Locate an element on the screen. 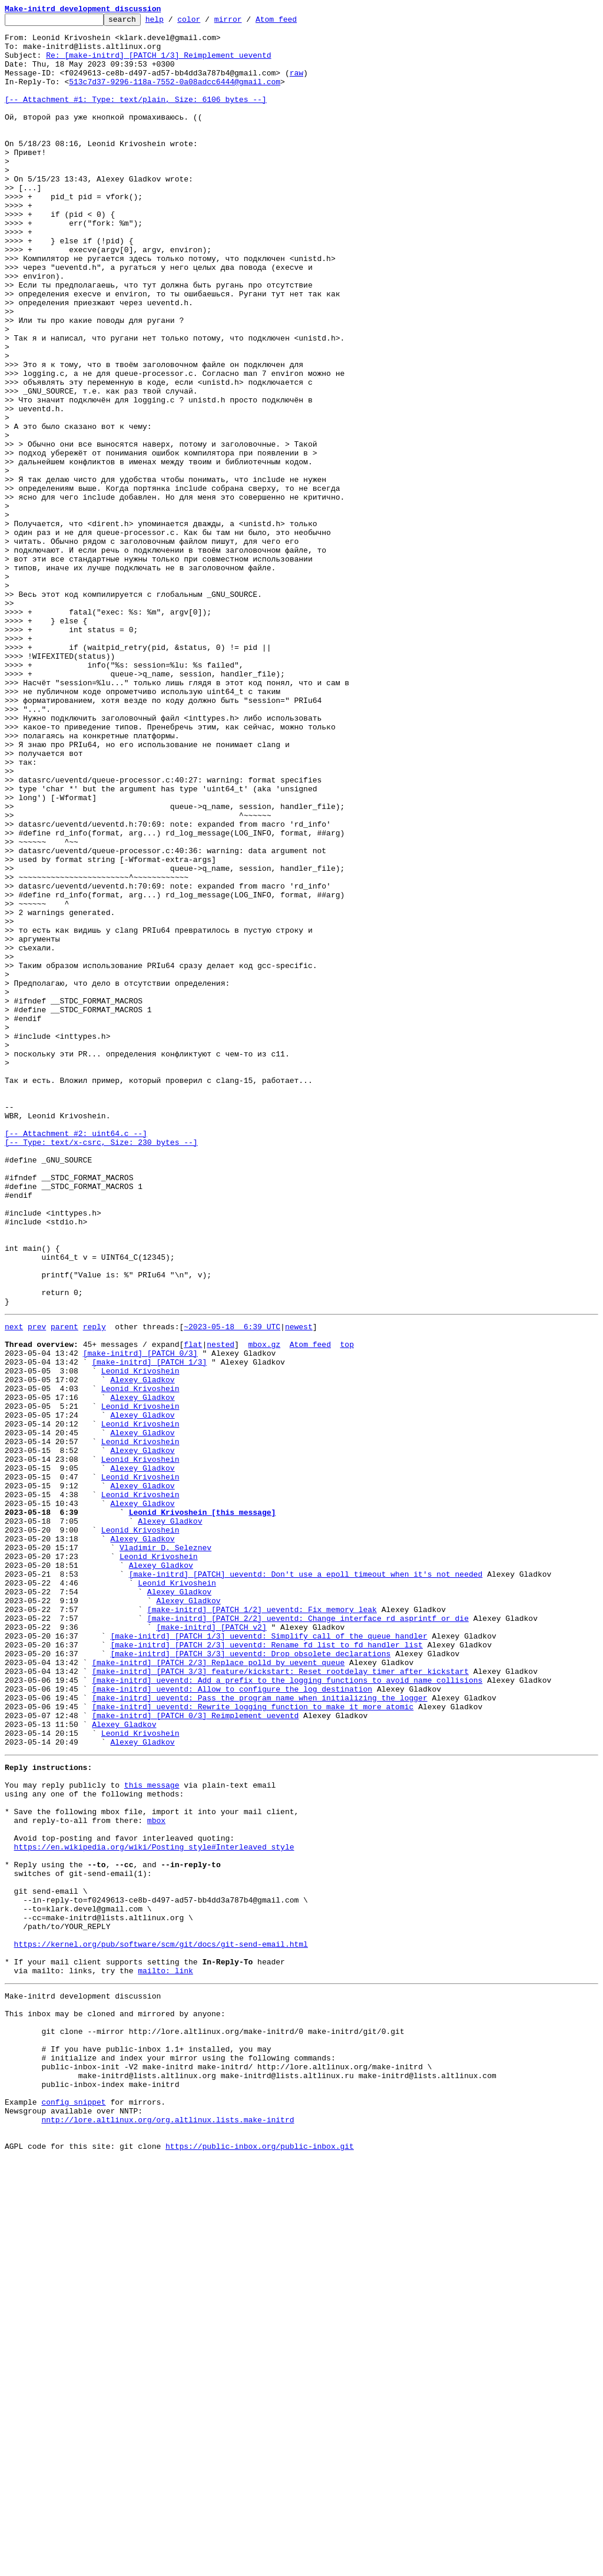 The image size is (603, 2576). Alexey Gladkov is located at coordinates (142, 1649).